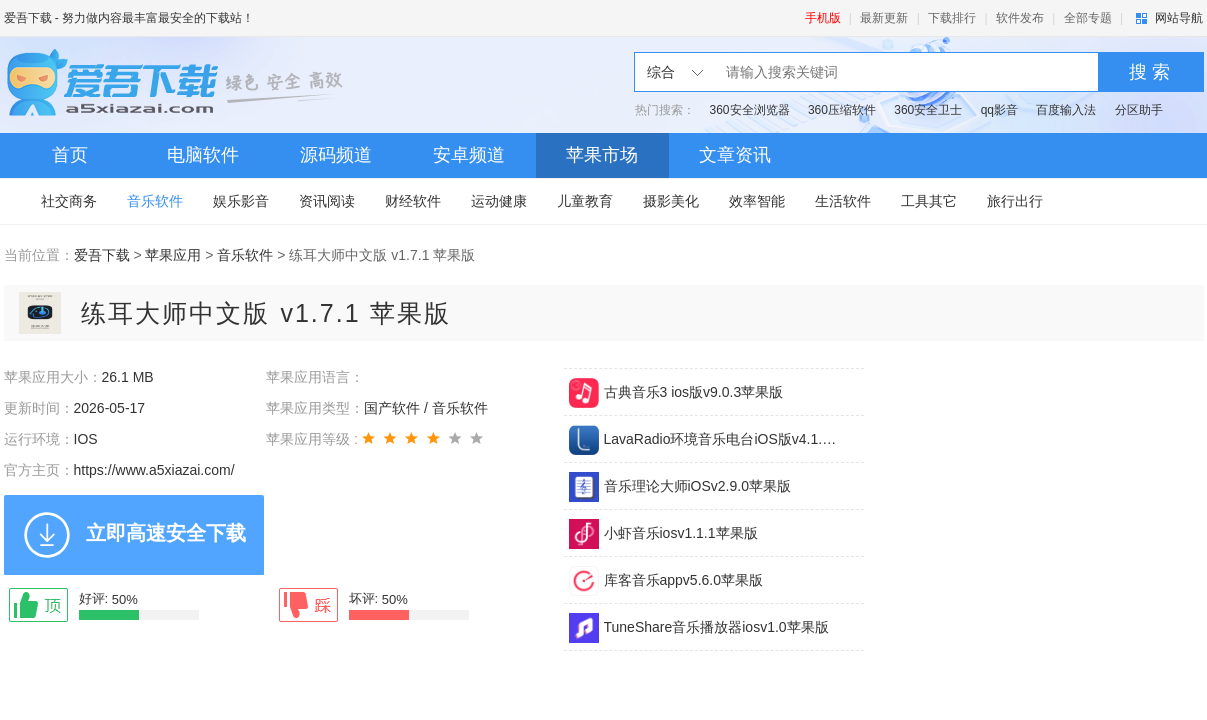 This screenshot has width=1207, height=720. I want to click on 摄影美化, so click(671, 201).